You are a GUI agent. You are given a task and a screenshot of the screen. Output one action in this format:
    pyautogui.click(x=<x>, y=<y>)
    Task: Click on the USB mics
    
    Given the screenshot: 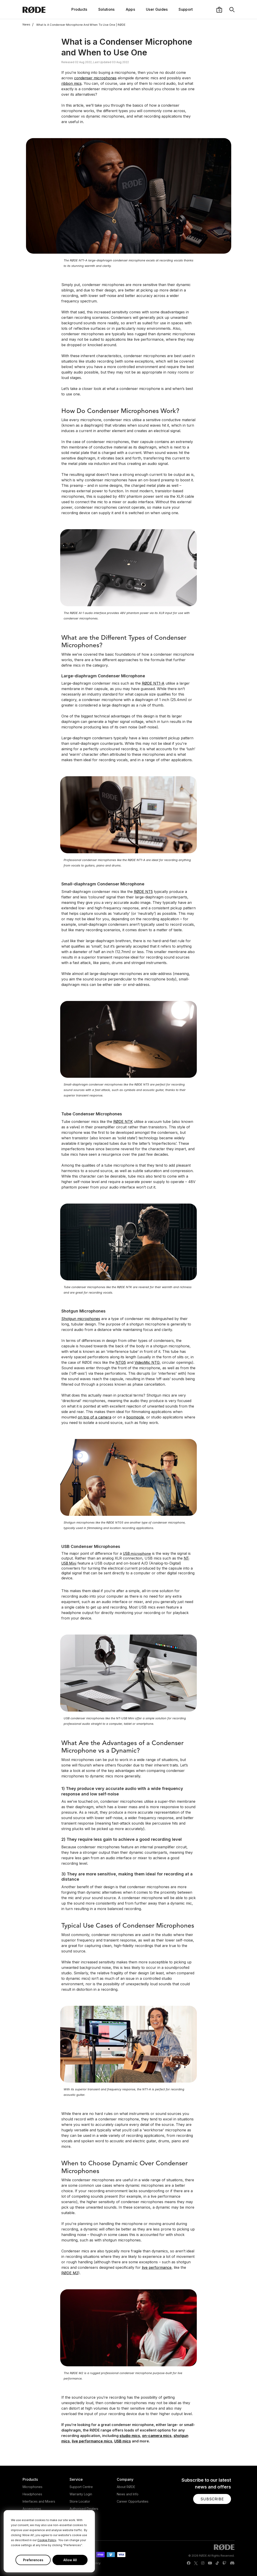 What is the action you would take?
    pyautogui.click(x=122, y=2441)
    